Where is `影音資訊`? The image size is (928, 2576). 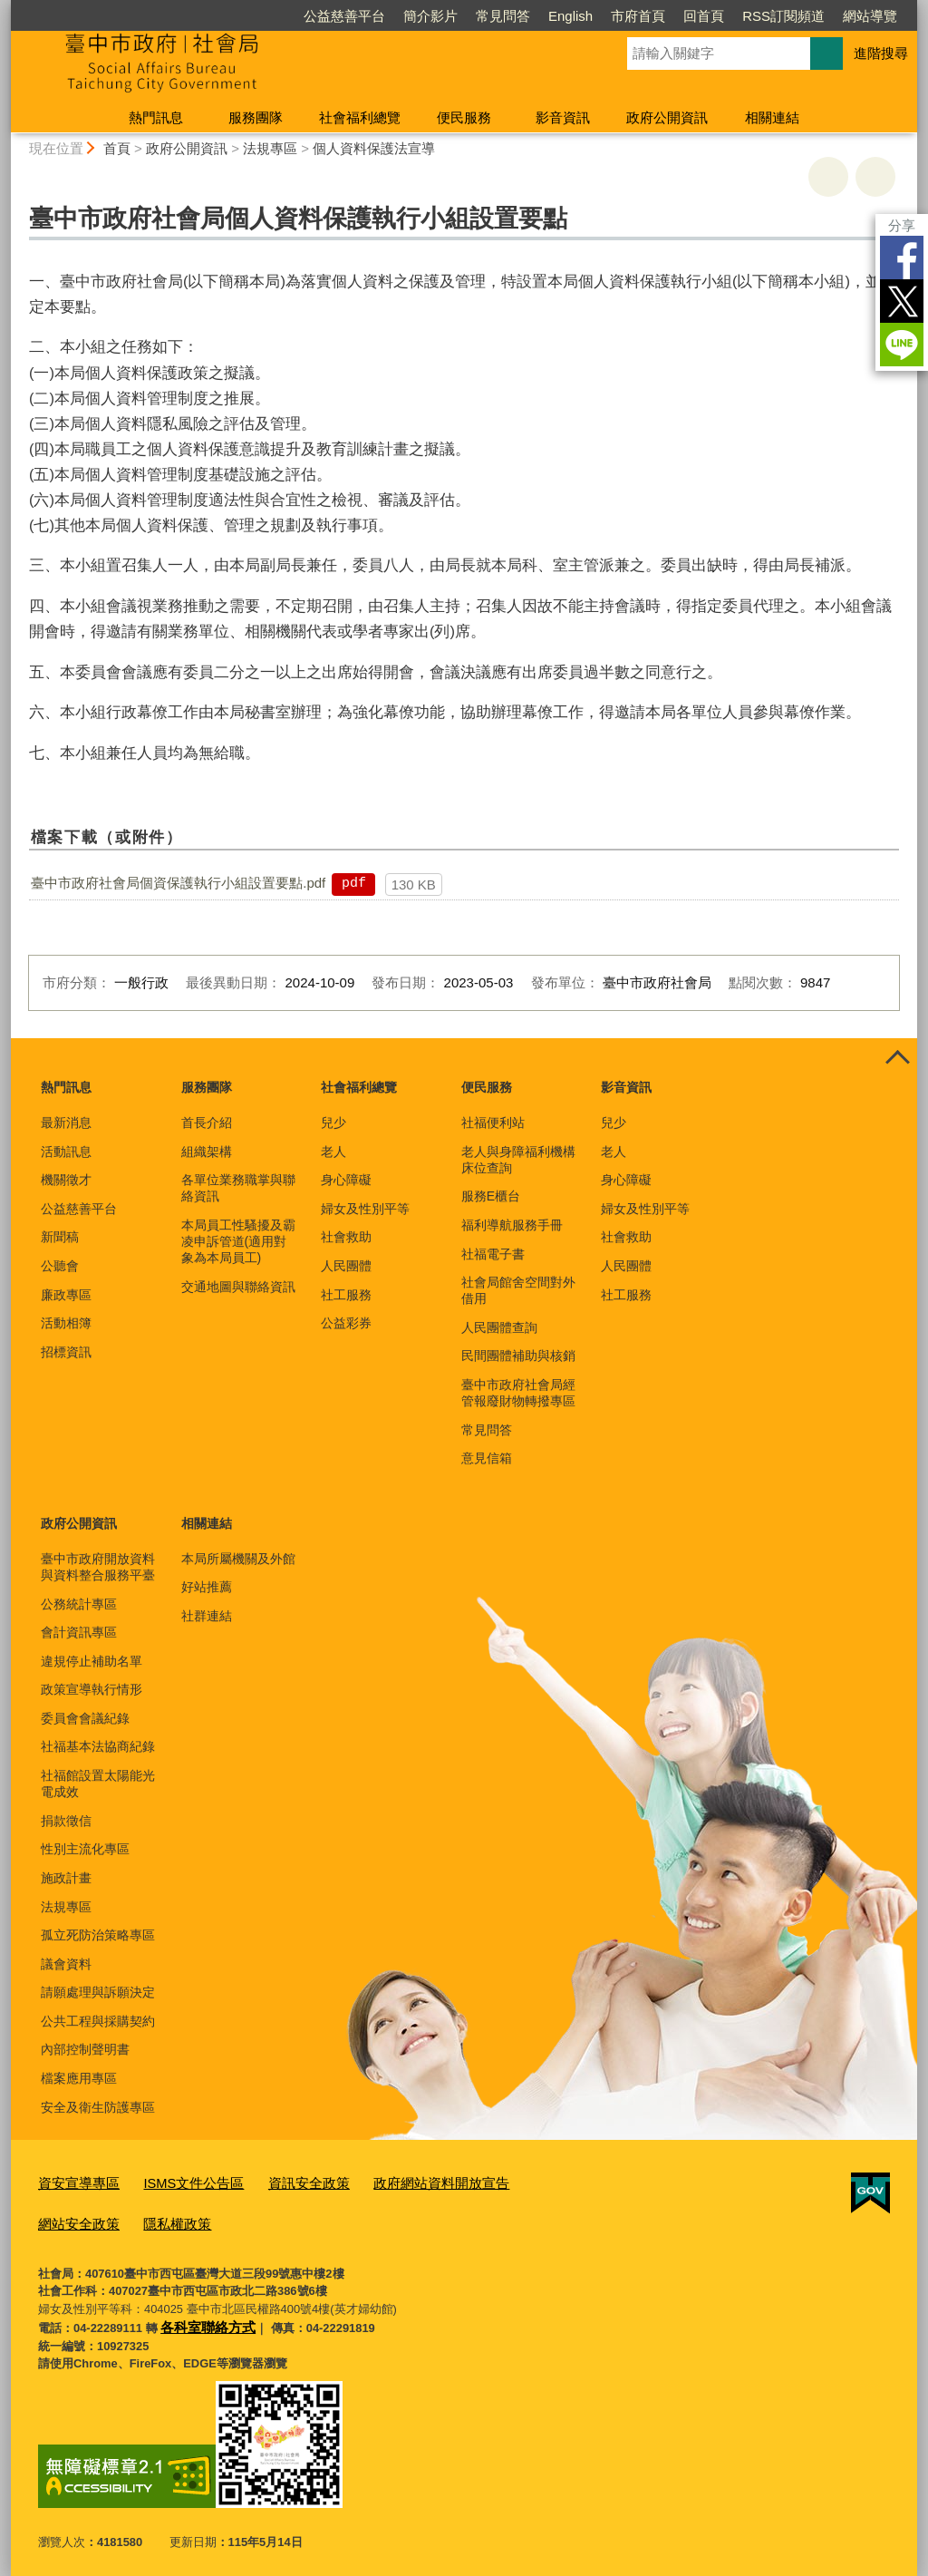 影音資訊 is located at coordinates (563, 117).